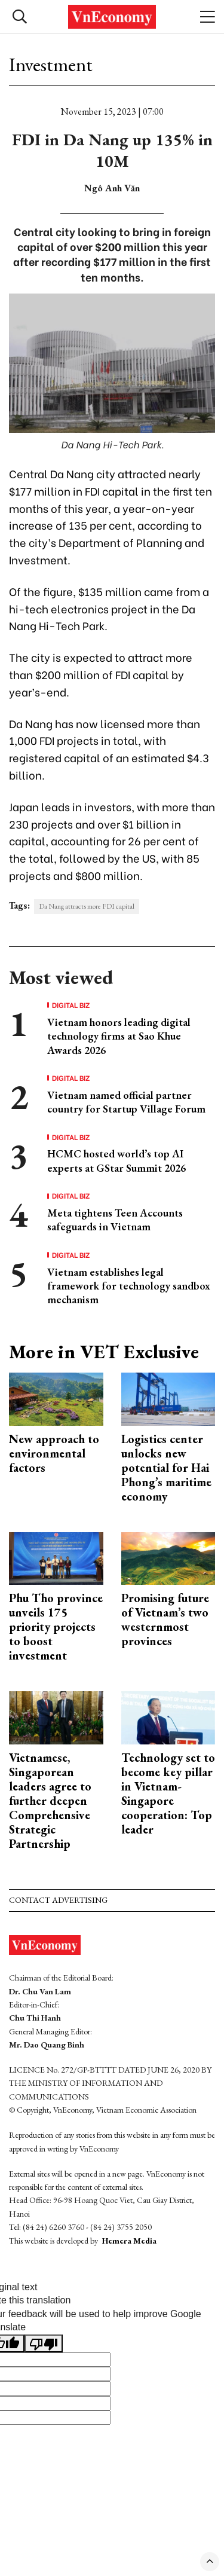 The image size is (224, 2576). What do you see at coordinates (115, 1219) in the screenshot?
I see `Meta tightens Teen Accounts safeguards in Vietnam` at bounding box center [115, 1219].